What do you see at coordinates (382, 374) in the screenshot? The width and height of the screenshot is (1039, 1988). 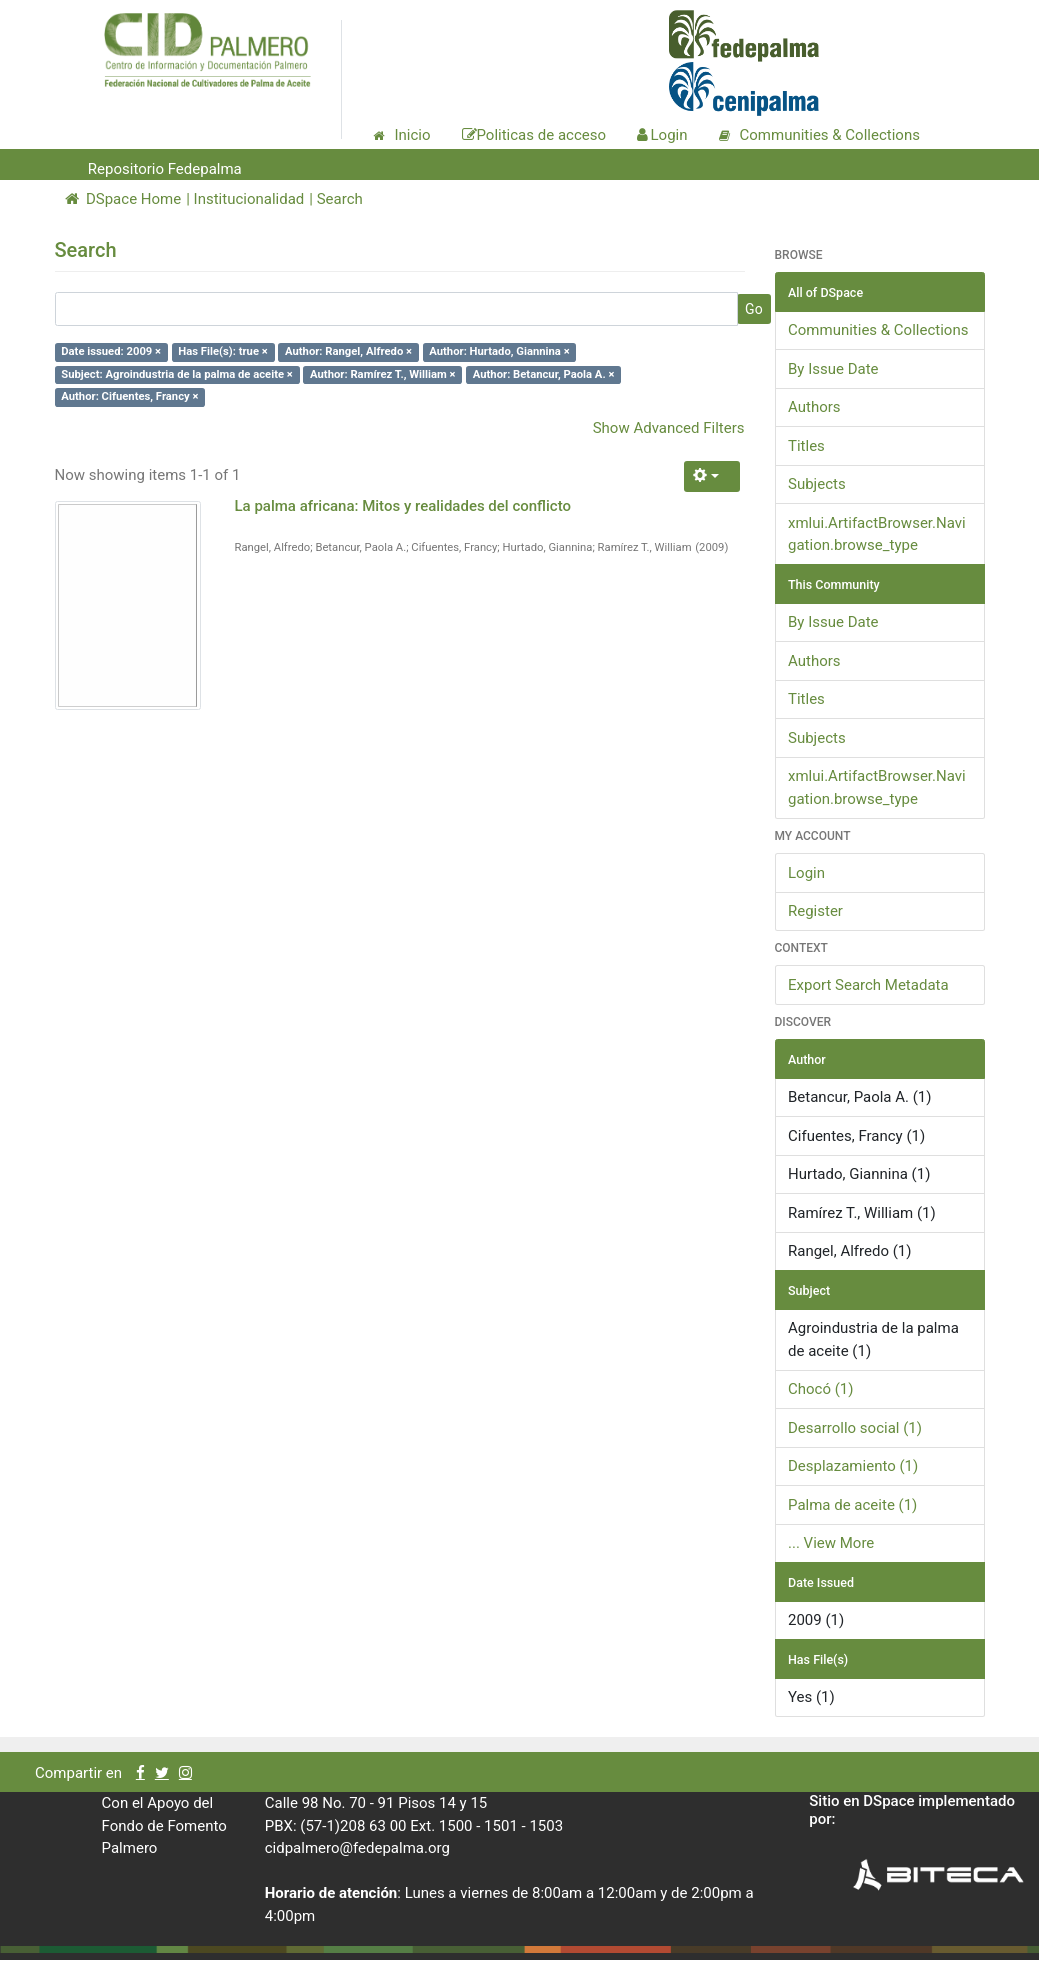 I see `Author: Ramírez T., William ×` at bounding box center [382, 374].